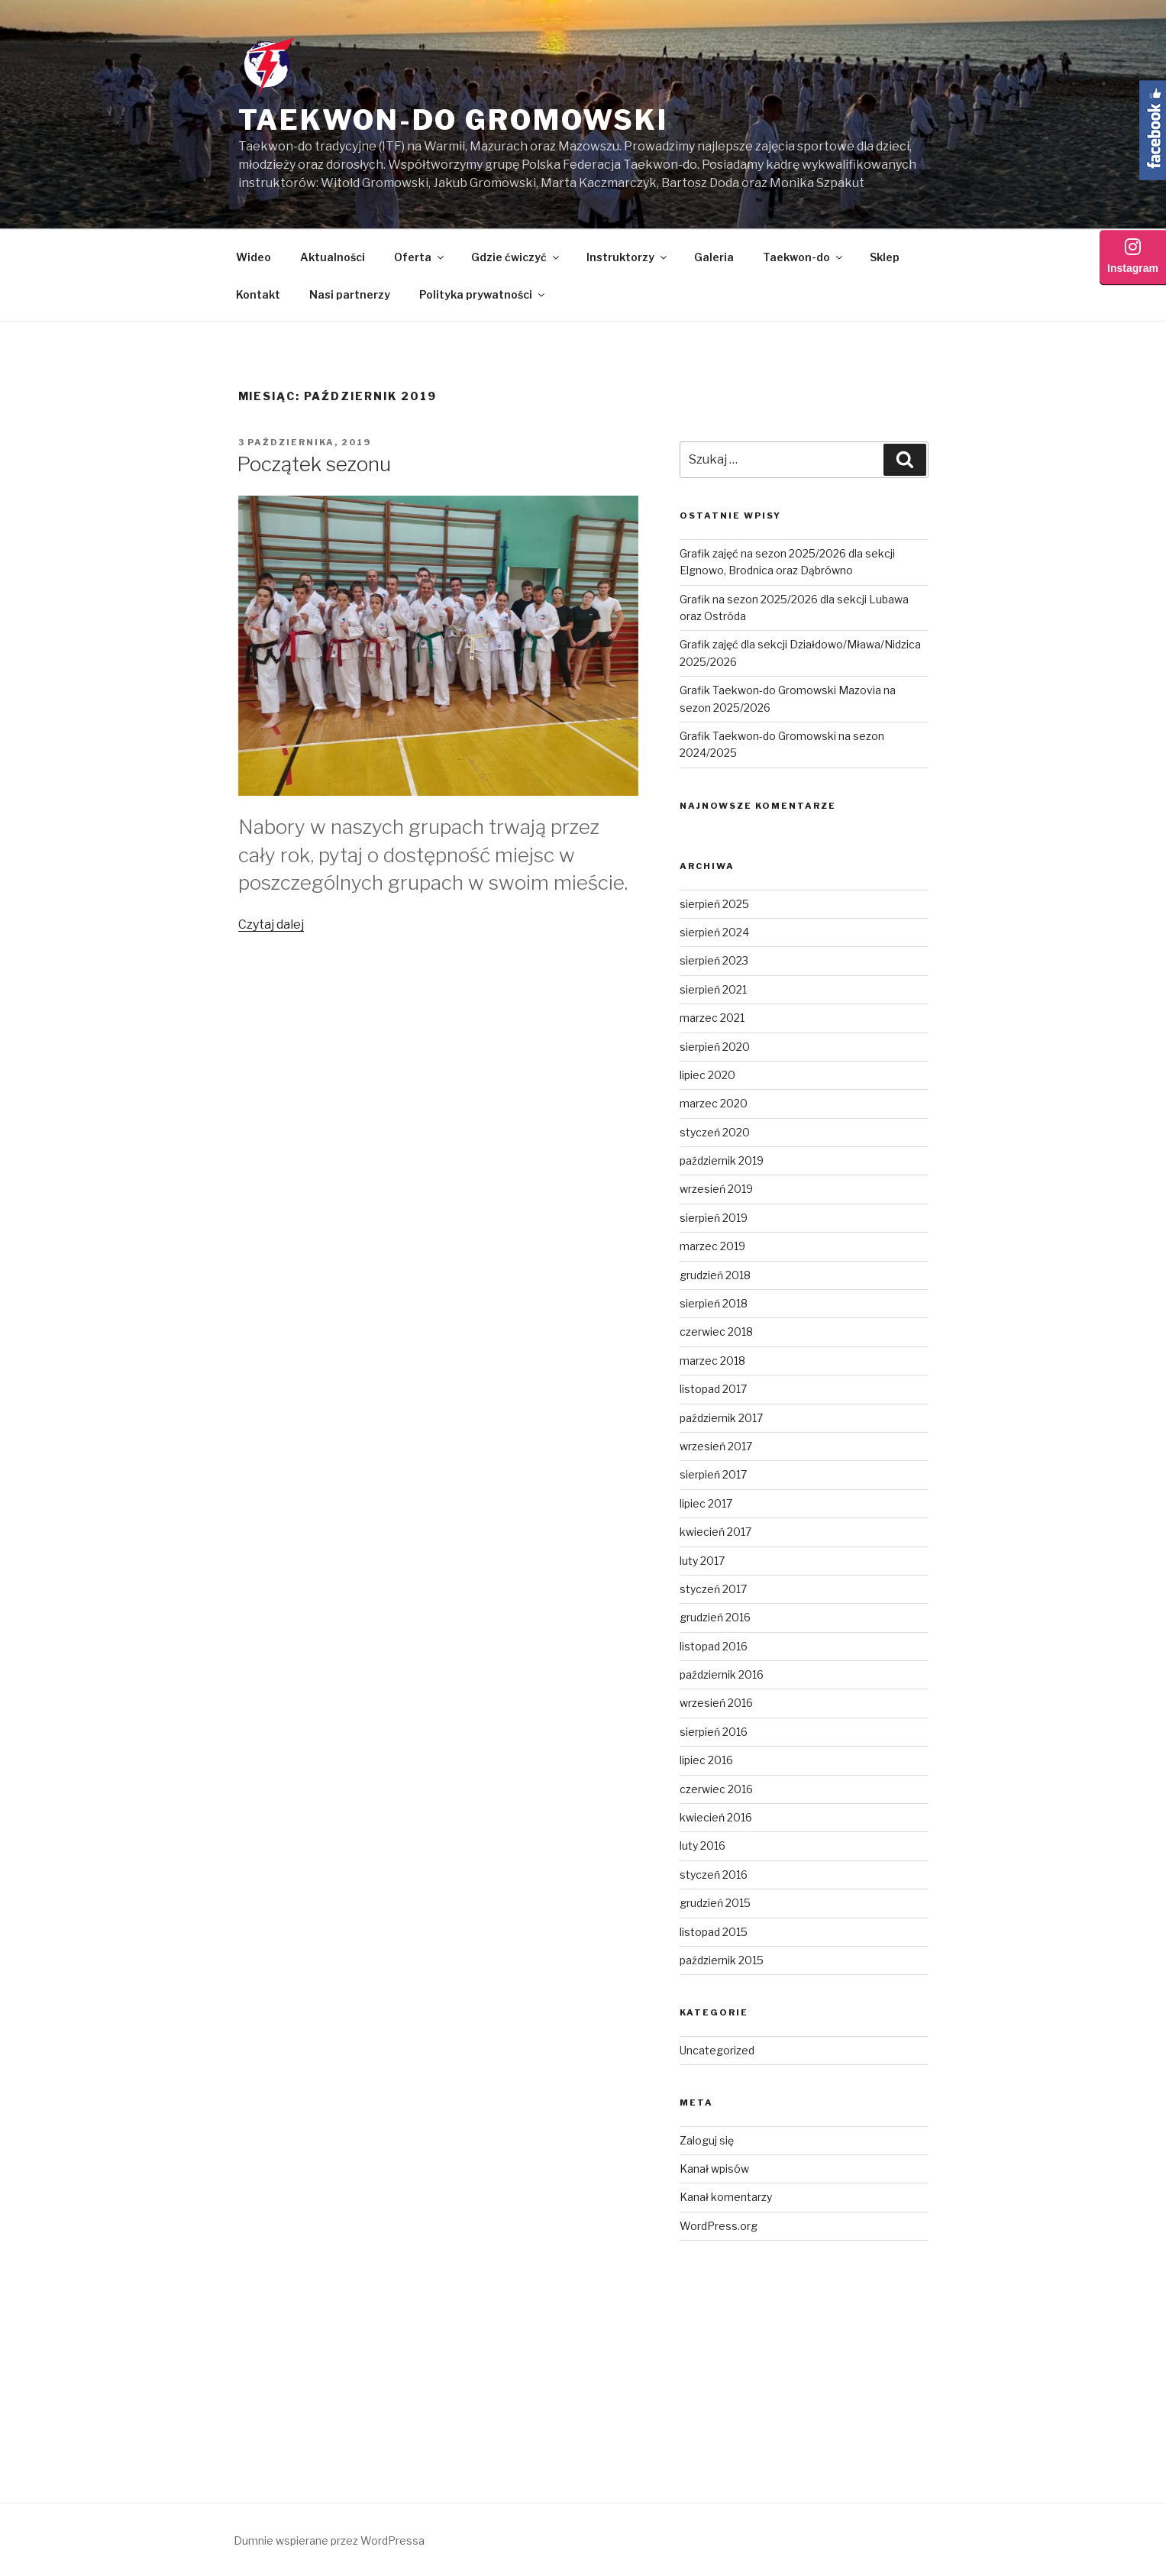  Describe the element at coordinates (714, 960) in the screenshot. I see `sierpień 2023` at that location.